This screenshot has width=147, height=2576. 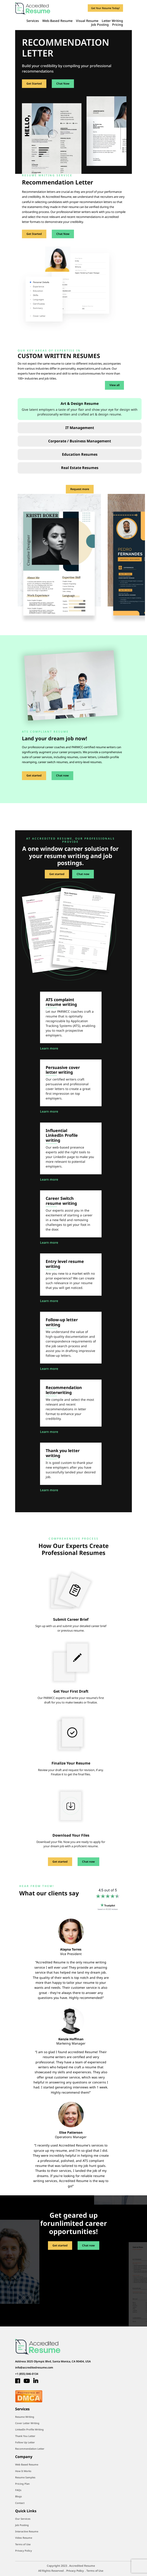 What do you see at coordinates (22, 2483) in the screenshot?
I see `Pricing Plan` at bounding box center [22, 2483].